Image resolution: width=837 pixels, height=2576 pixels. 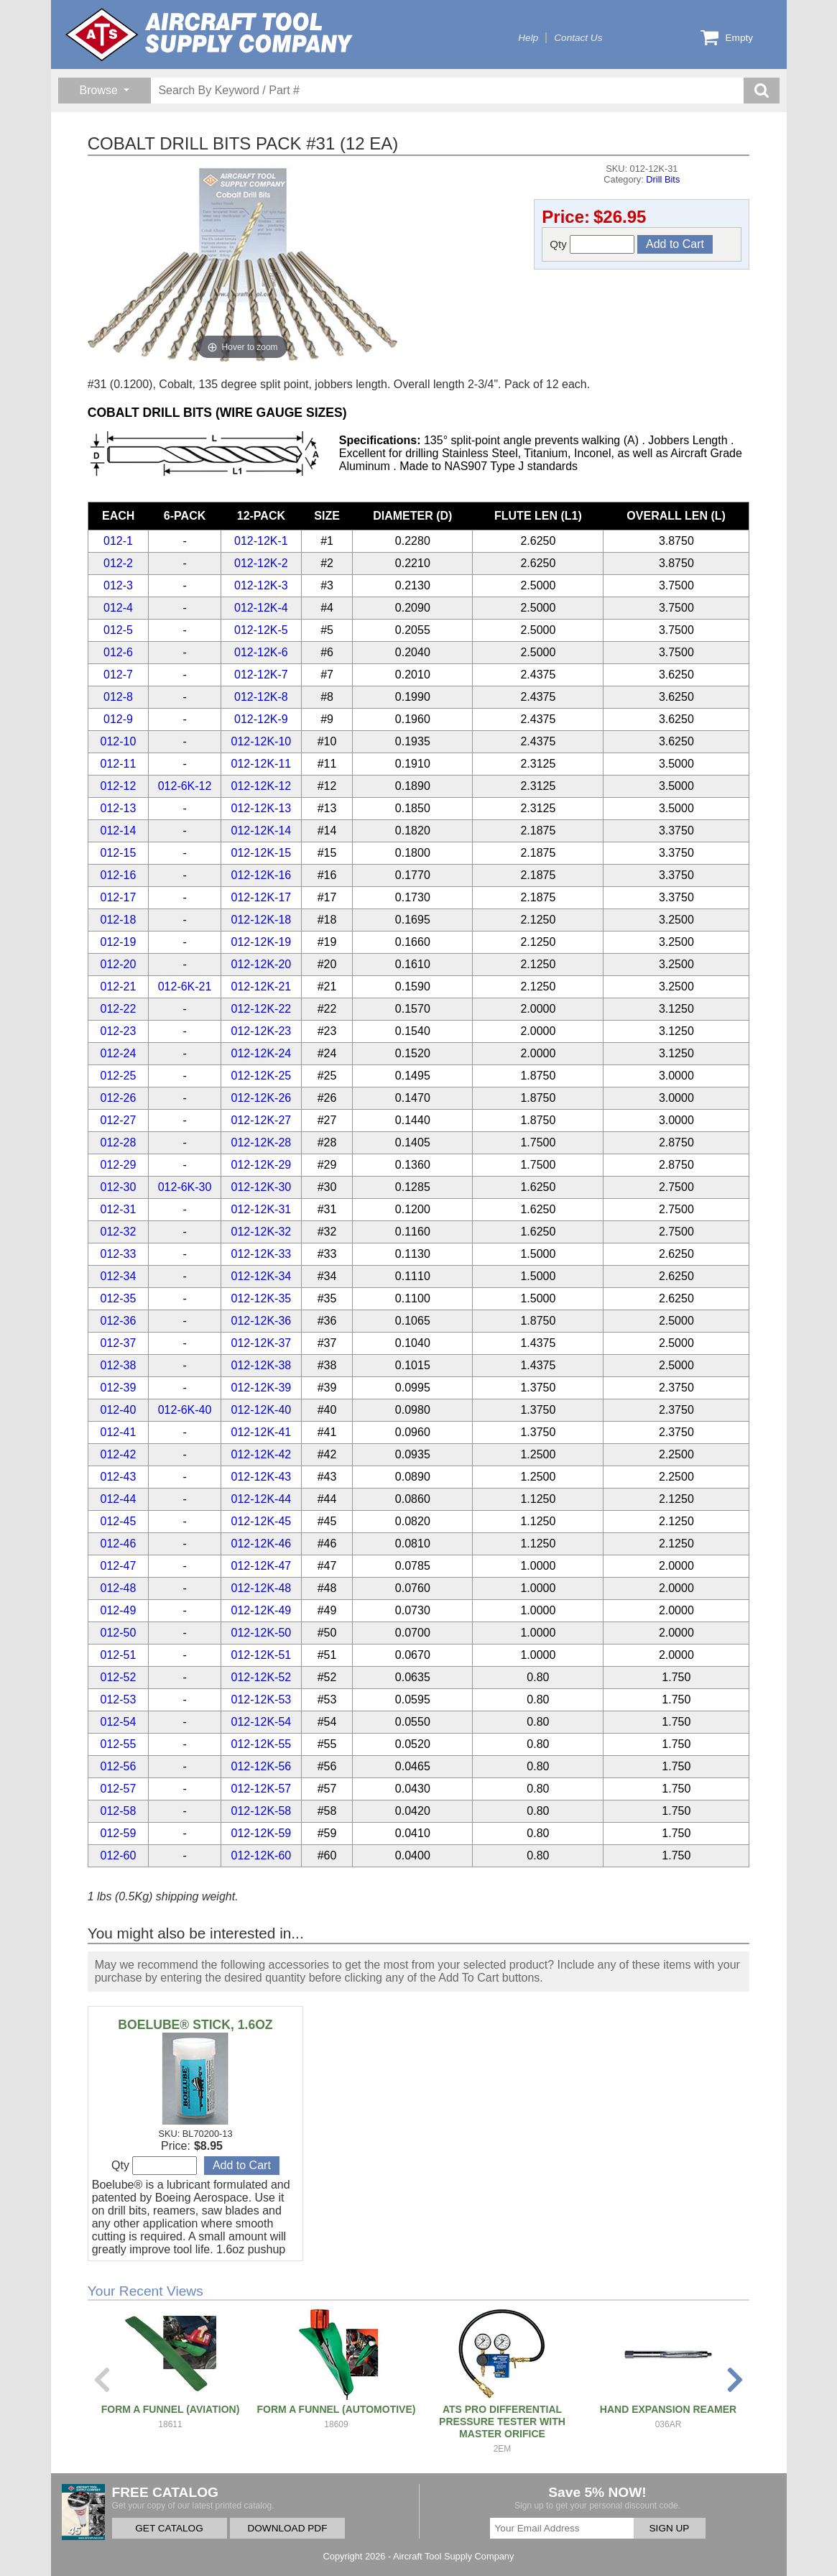 What do you see at coordinates (118, 719) in the screenshot?
I see `012-9` at bounding box center [118, 719].